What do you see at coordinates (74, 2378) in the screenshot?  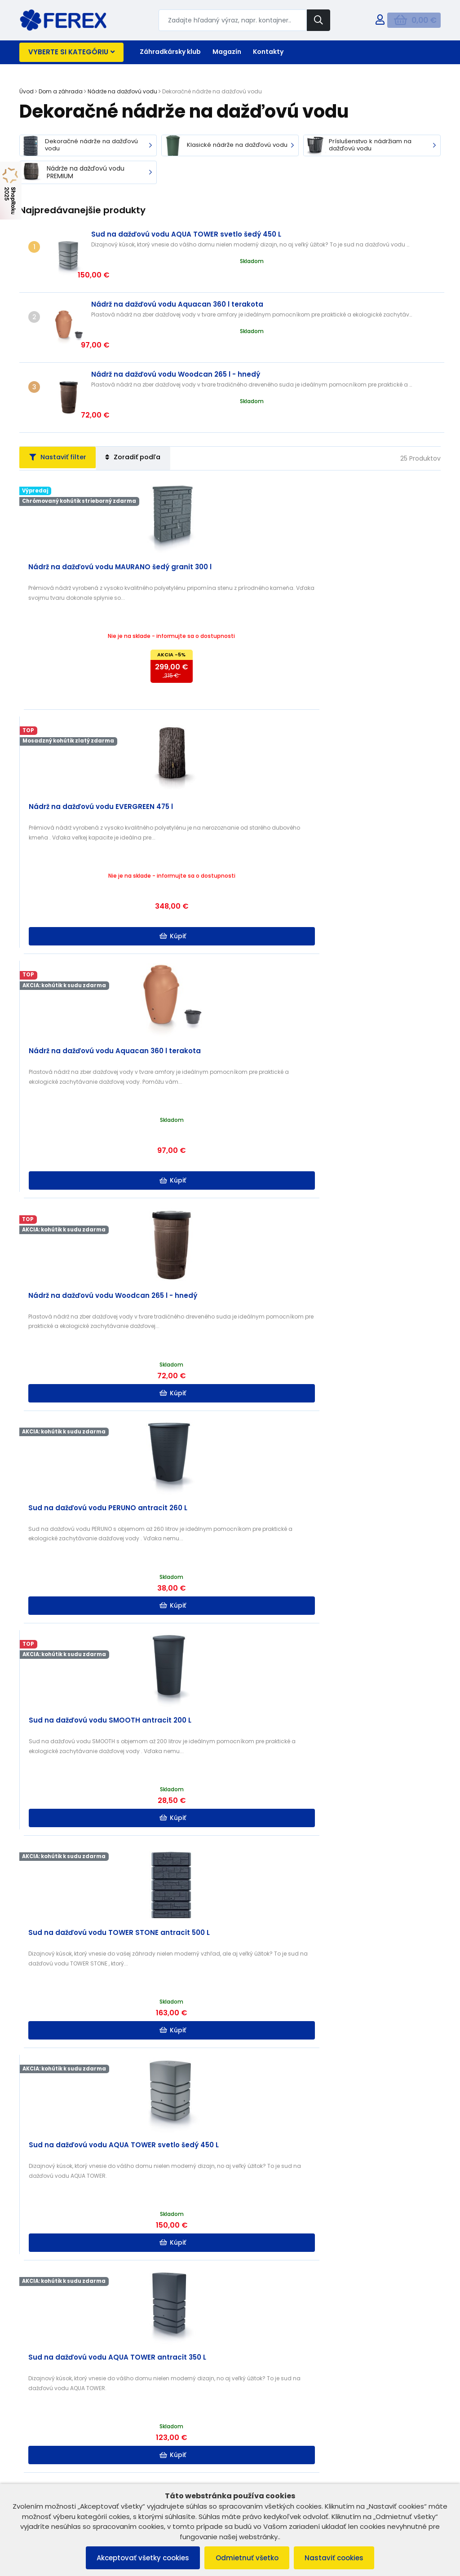 I see `Všeobecné obchodné podmienky` at bounding box center [74, 2378].